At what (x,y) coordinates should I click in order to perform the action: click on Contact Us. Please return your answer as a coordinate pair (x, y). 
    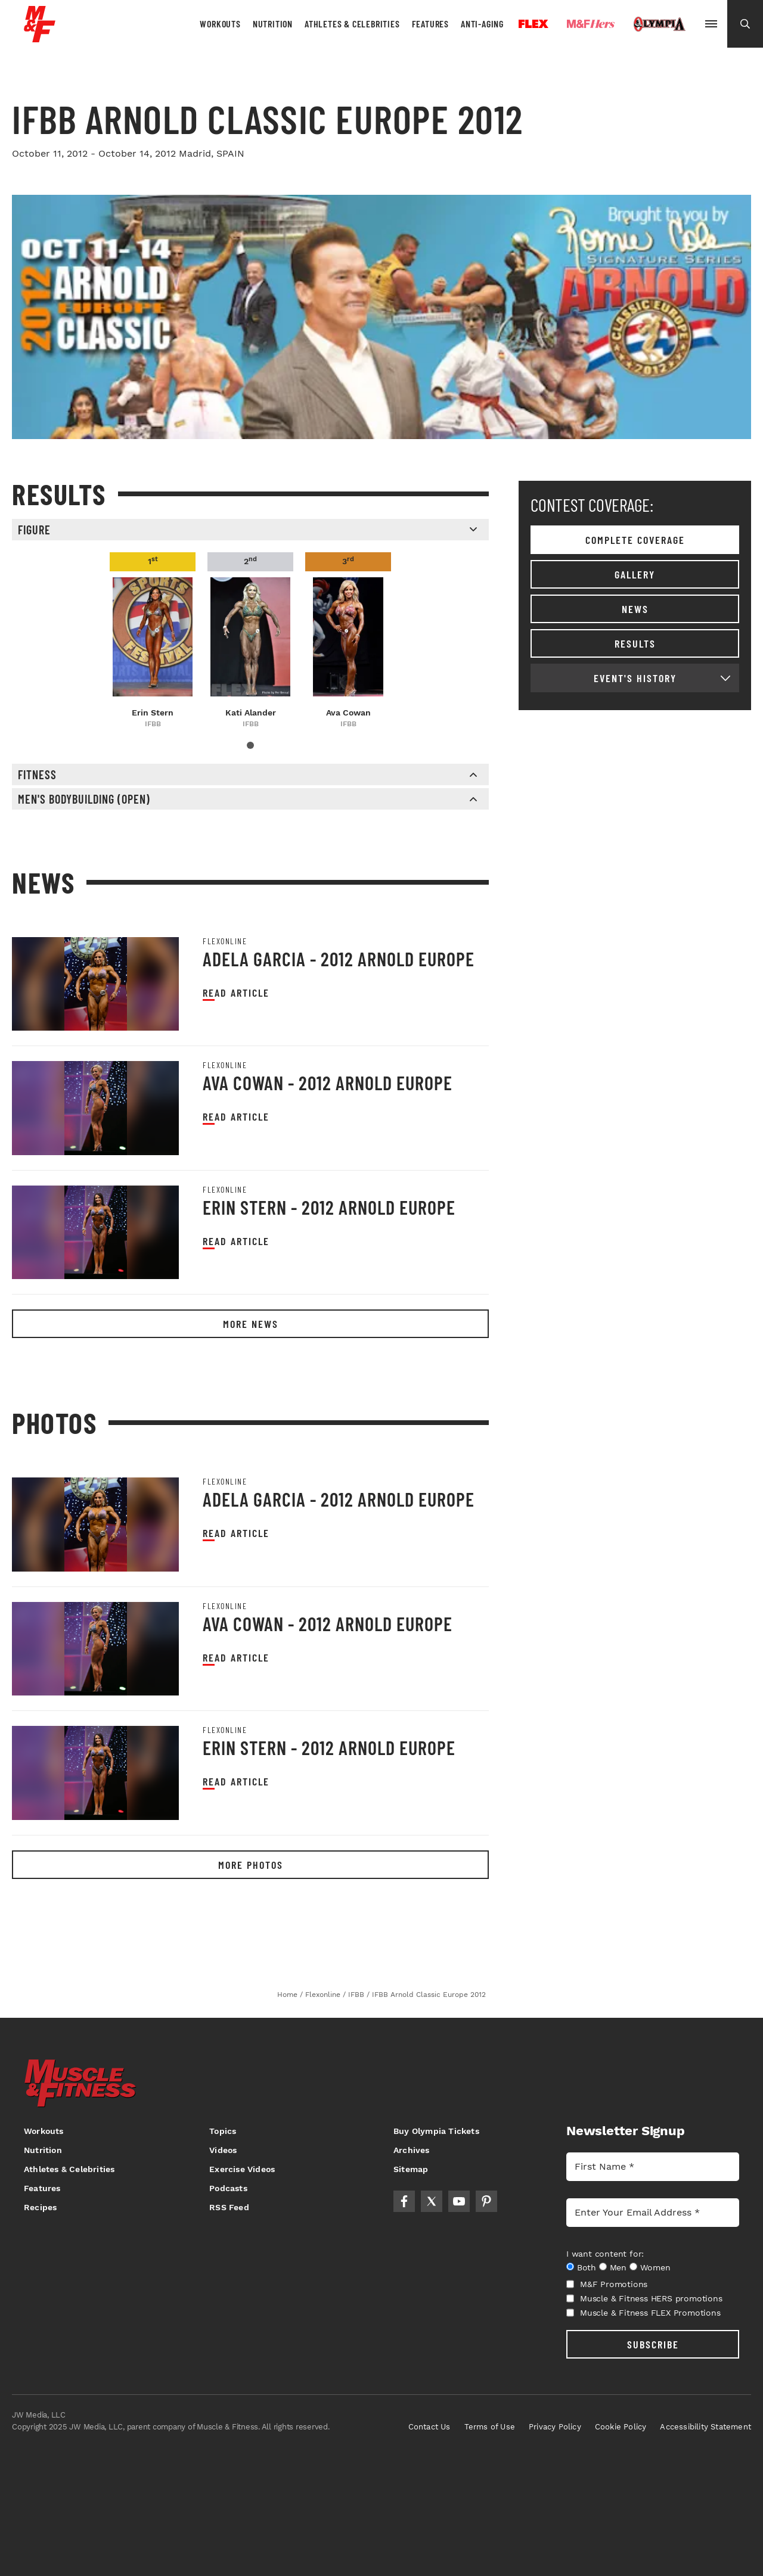
    Looking at the image, I should click on (429, 2426).